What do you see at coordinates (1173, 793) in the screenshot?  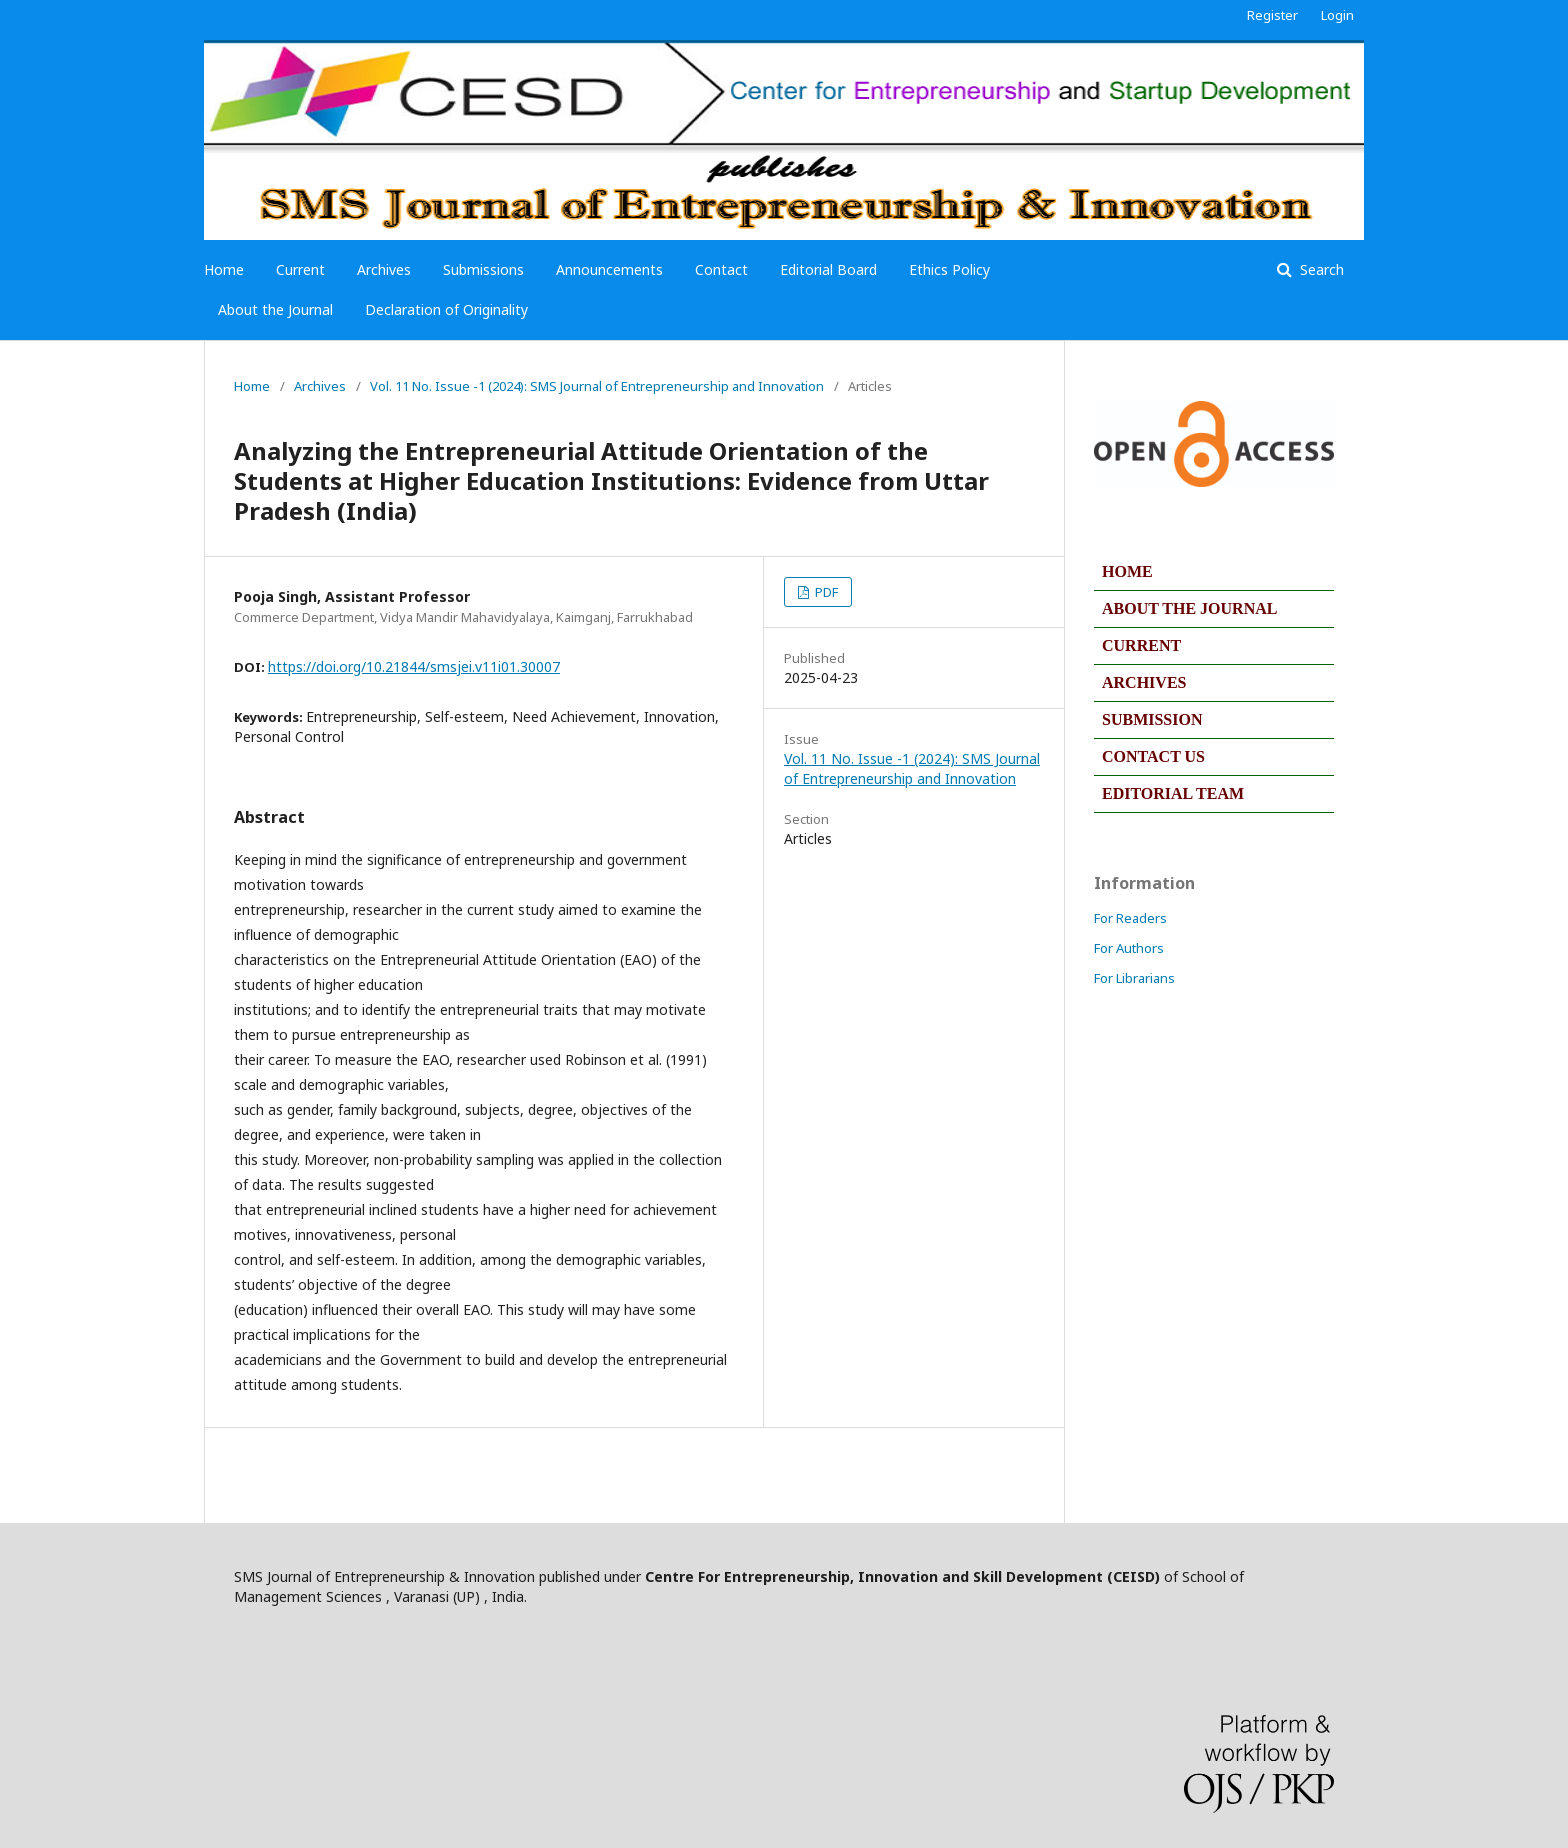 I see `EDITORIAL TEAM` at bounding box center [1173, 793].